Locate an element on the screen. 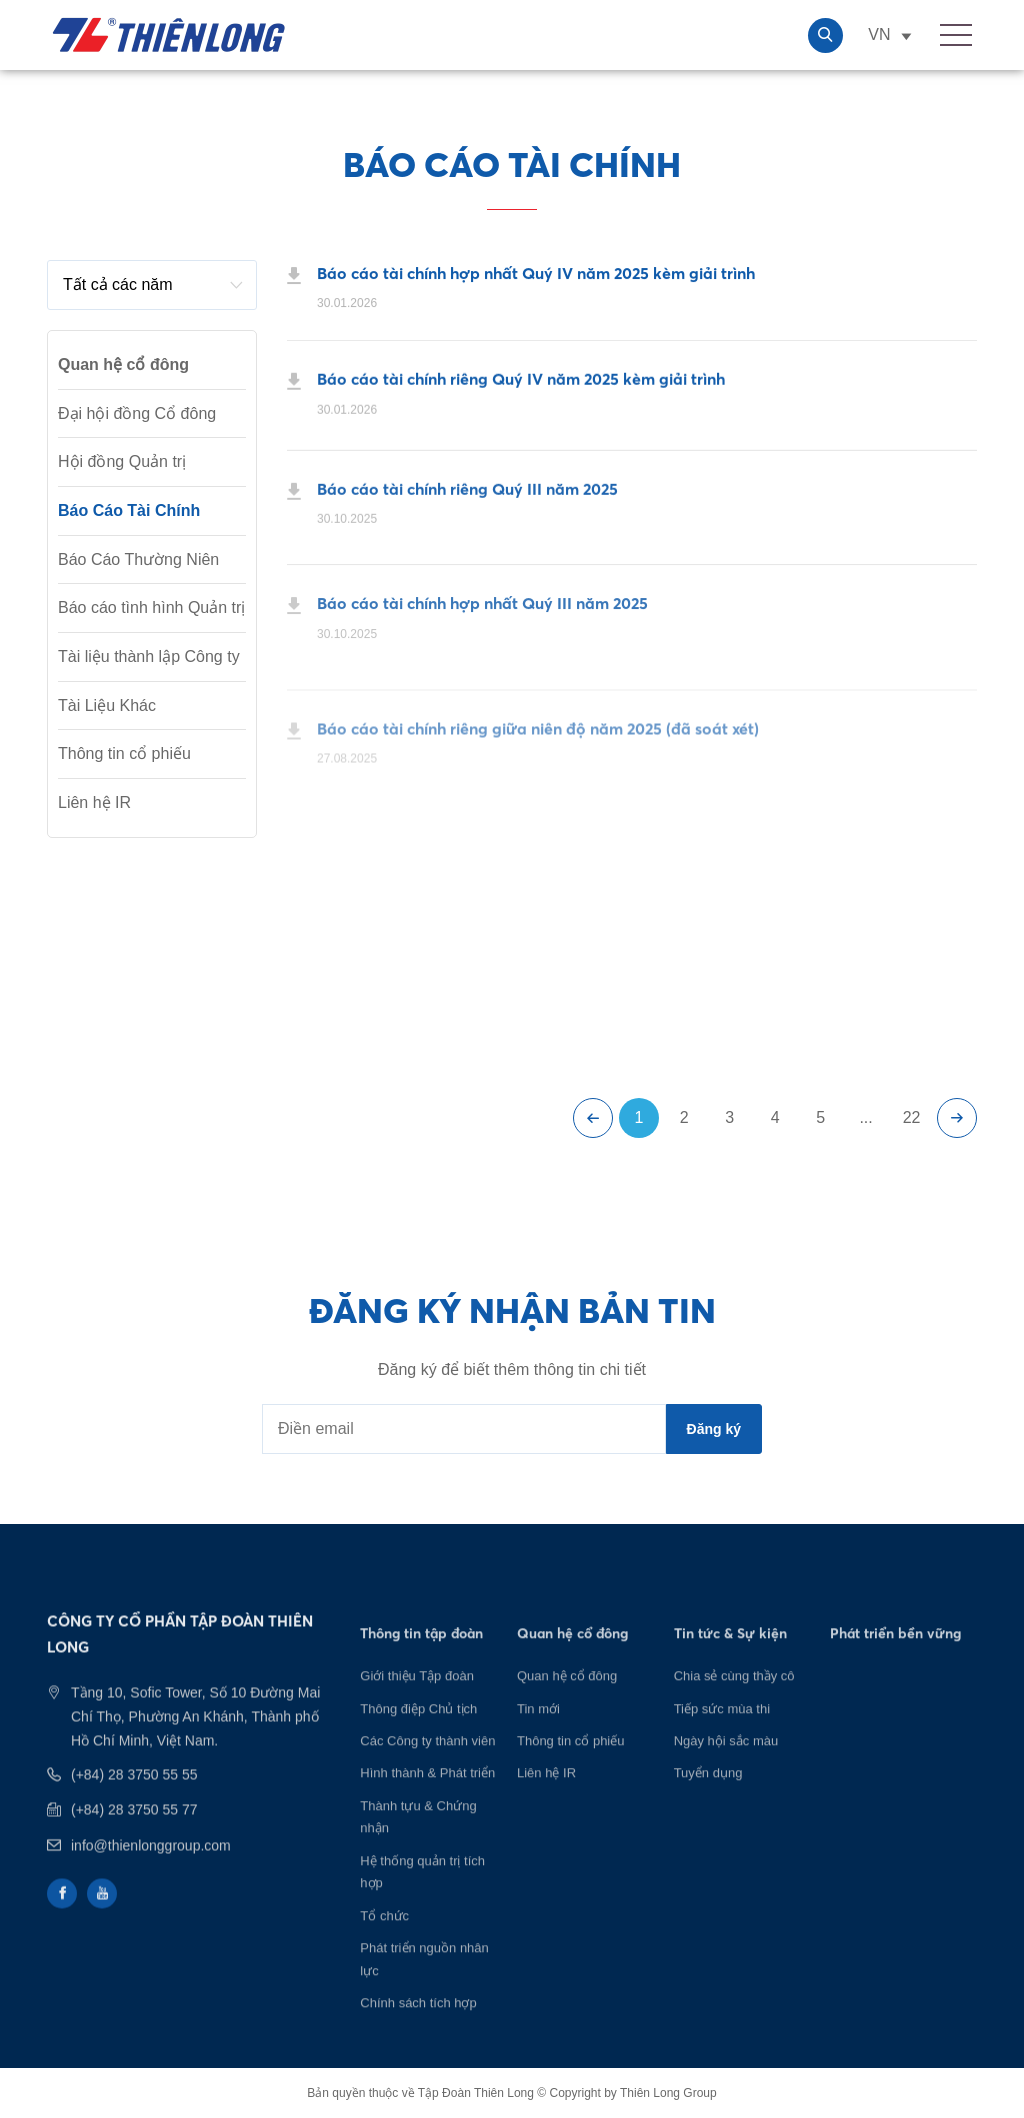 The width and height of the screenshot is (1024, 2118). Thông điệp Chủ tịch is located at coordinates (418, 1731).